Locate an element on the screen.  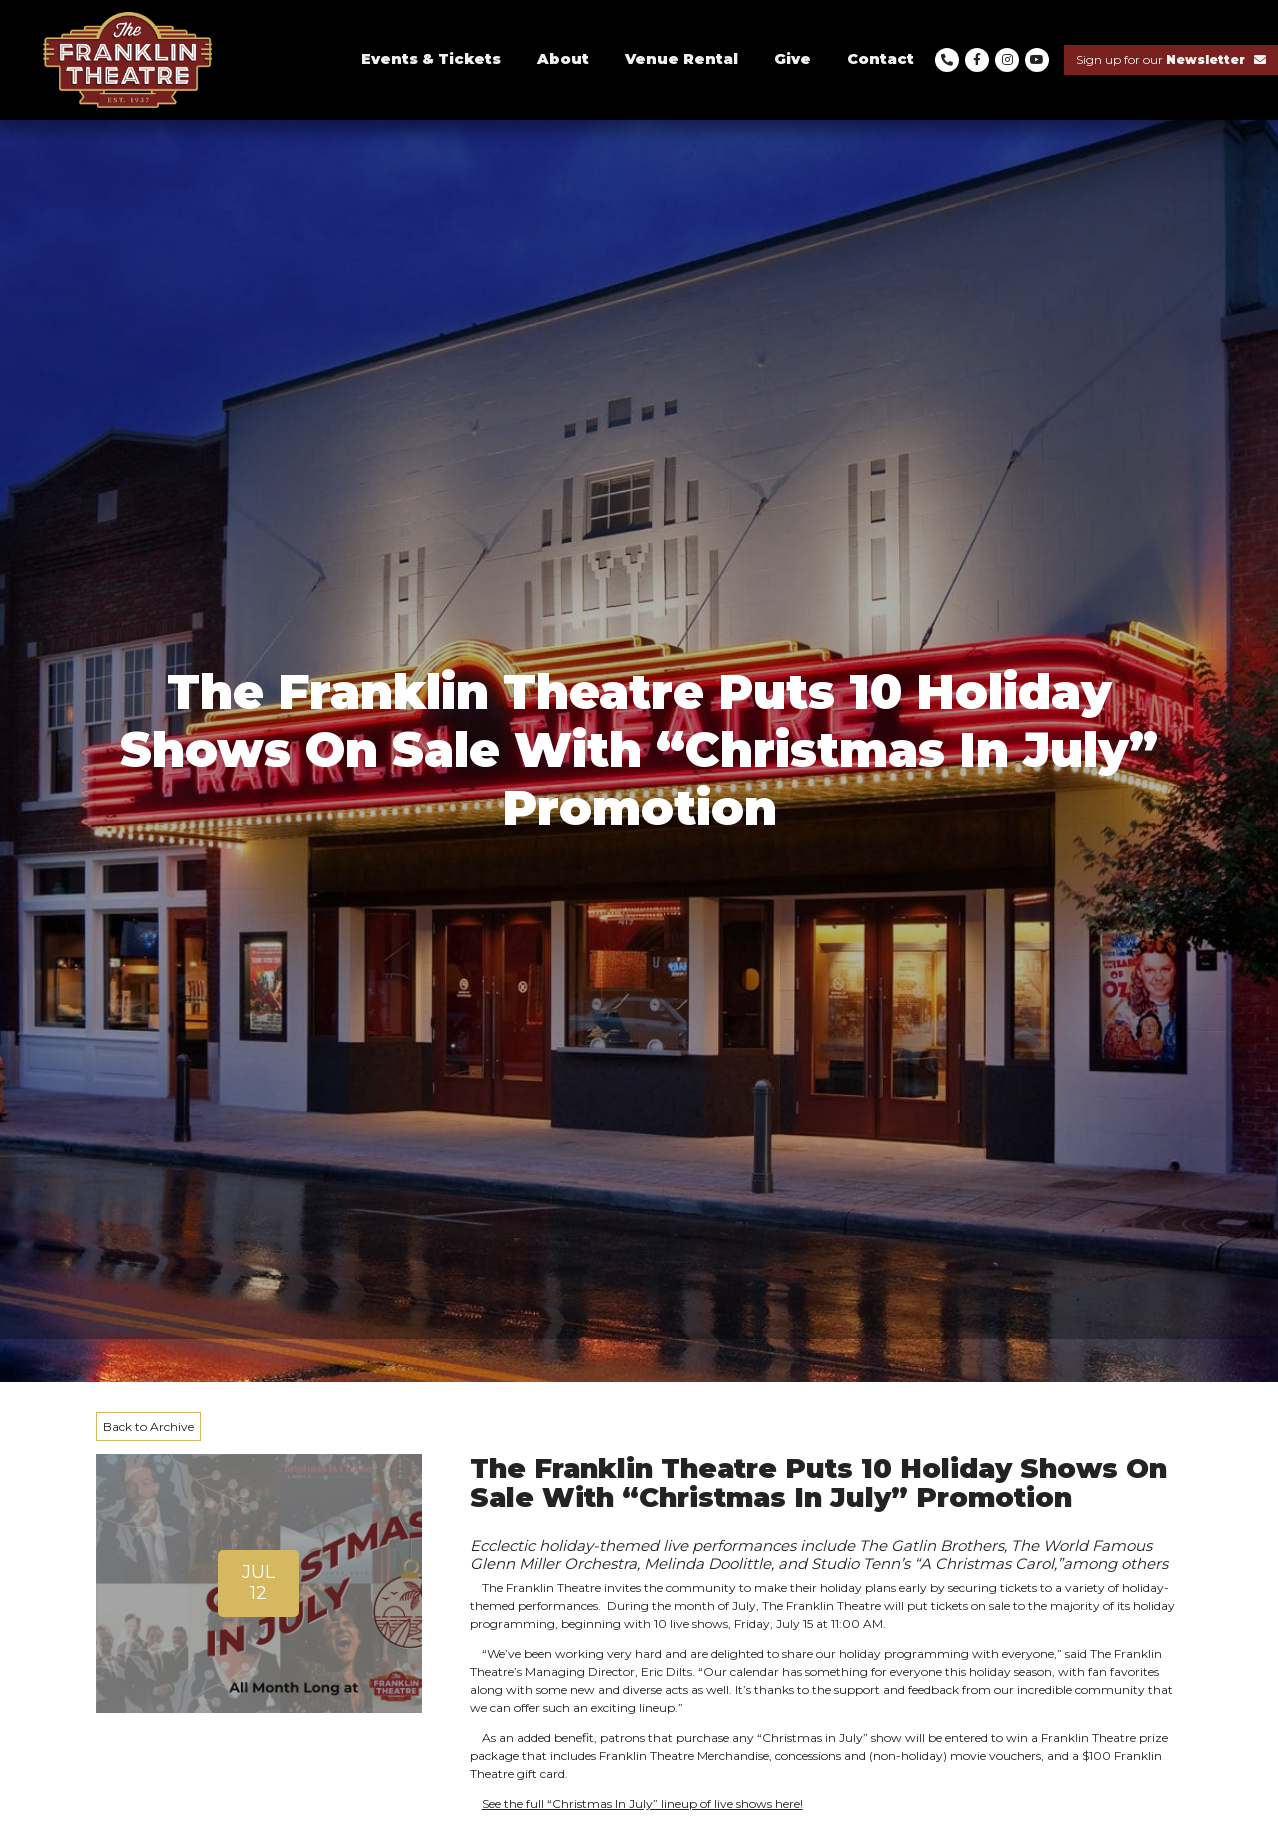
Give is located at coordinates (792, 59).